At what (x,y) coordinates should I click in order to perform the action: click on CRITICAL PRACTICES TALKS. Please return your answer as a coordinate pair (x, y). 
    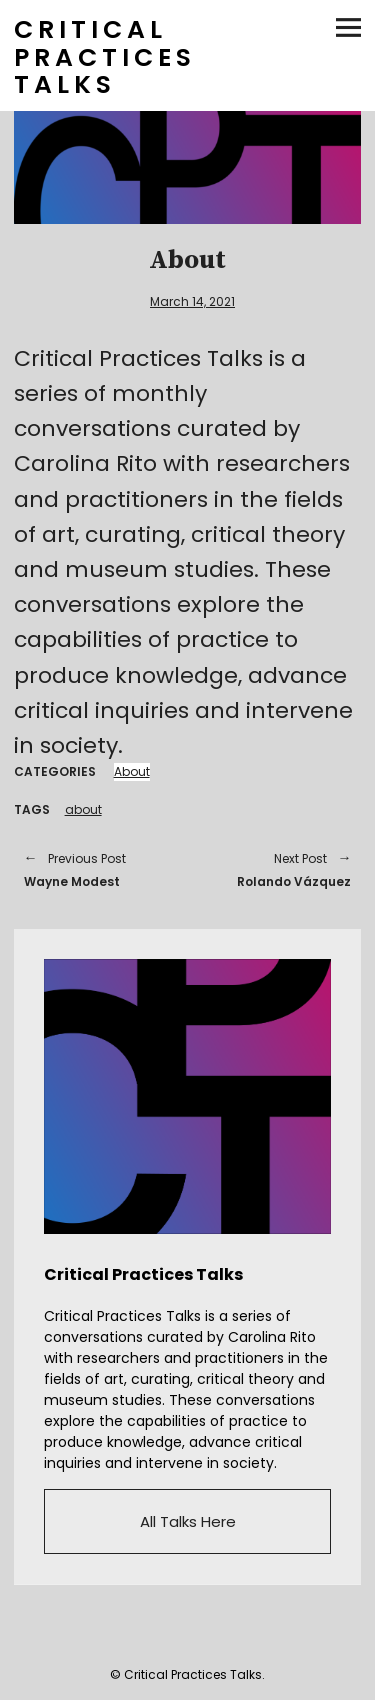
    Looking at the image, I should click on (105, 57).